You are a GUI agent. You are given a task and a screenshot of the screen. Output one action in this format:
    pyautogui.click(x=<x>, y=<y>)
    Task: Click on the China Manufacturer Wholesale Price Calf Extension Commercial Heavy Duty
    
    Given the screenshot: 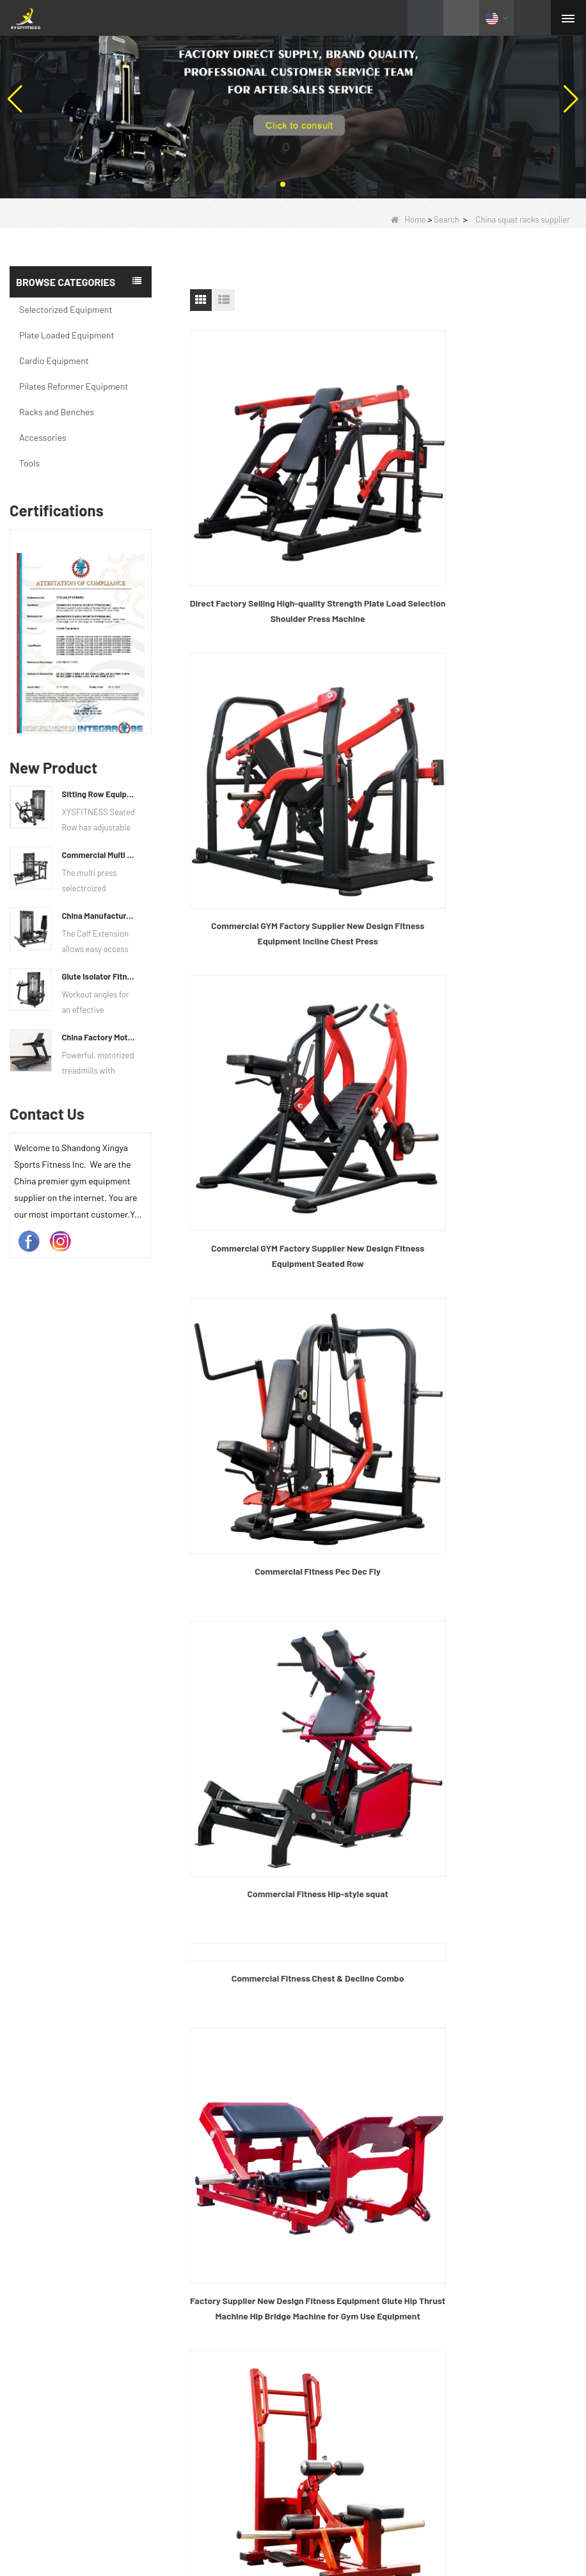 What is the action you would take?
    pyautogui.click(x=99, y=915)
    